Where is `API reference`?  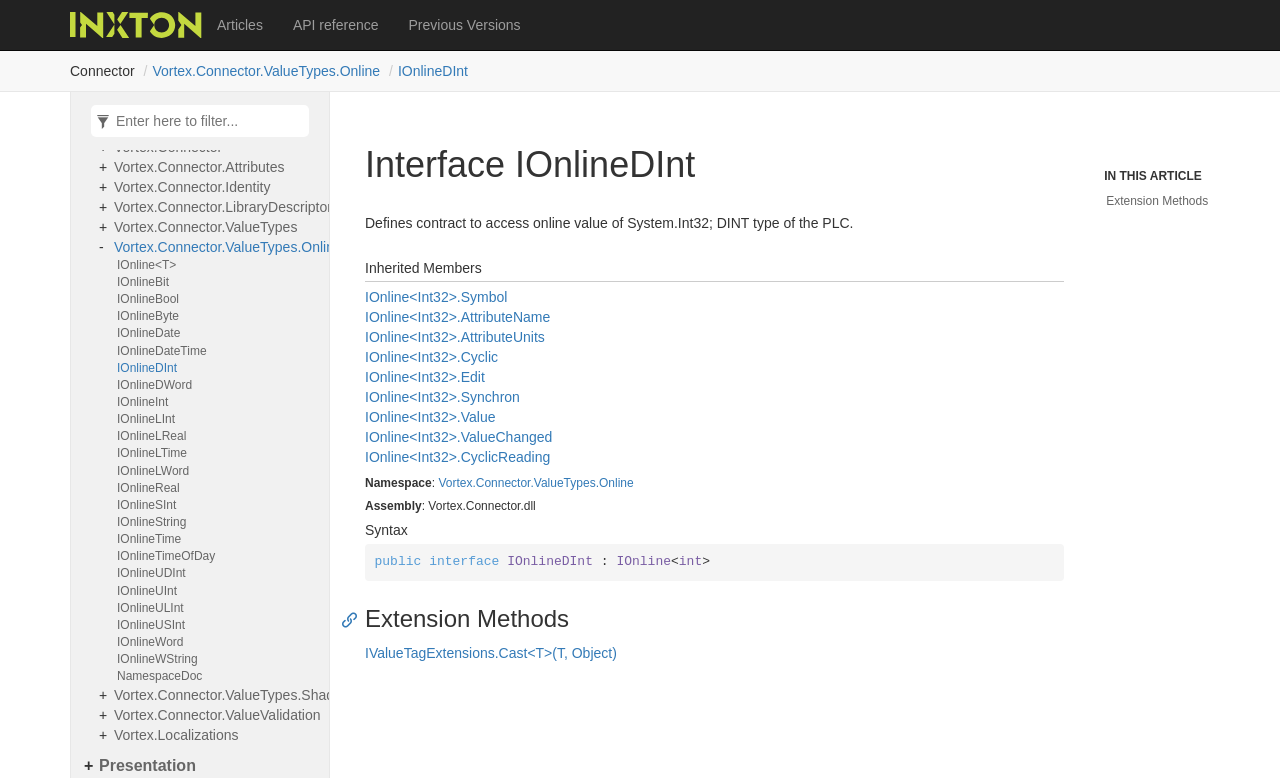
API reference is located at coordinates (336, 25).